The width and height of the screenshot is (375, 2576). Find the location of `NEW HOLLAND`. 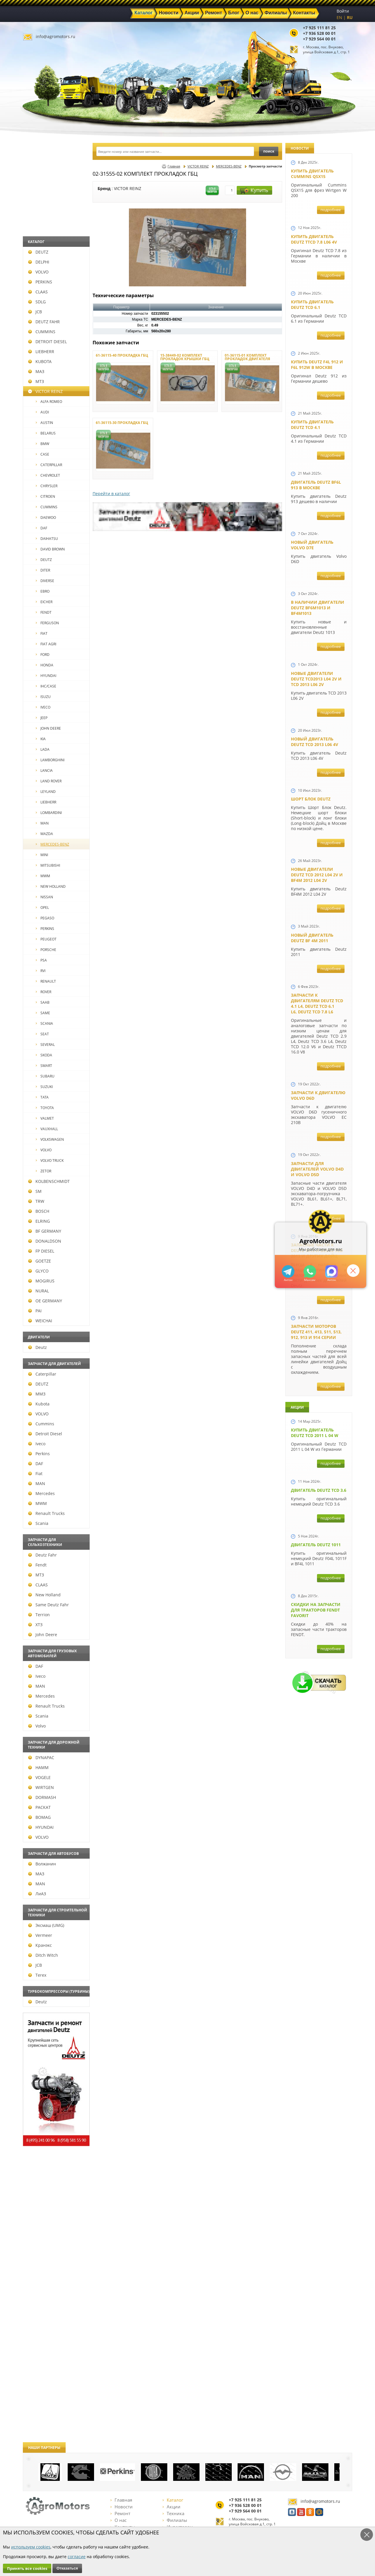

NEW HOLLAND is located at coordinates (51, 886).